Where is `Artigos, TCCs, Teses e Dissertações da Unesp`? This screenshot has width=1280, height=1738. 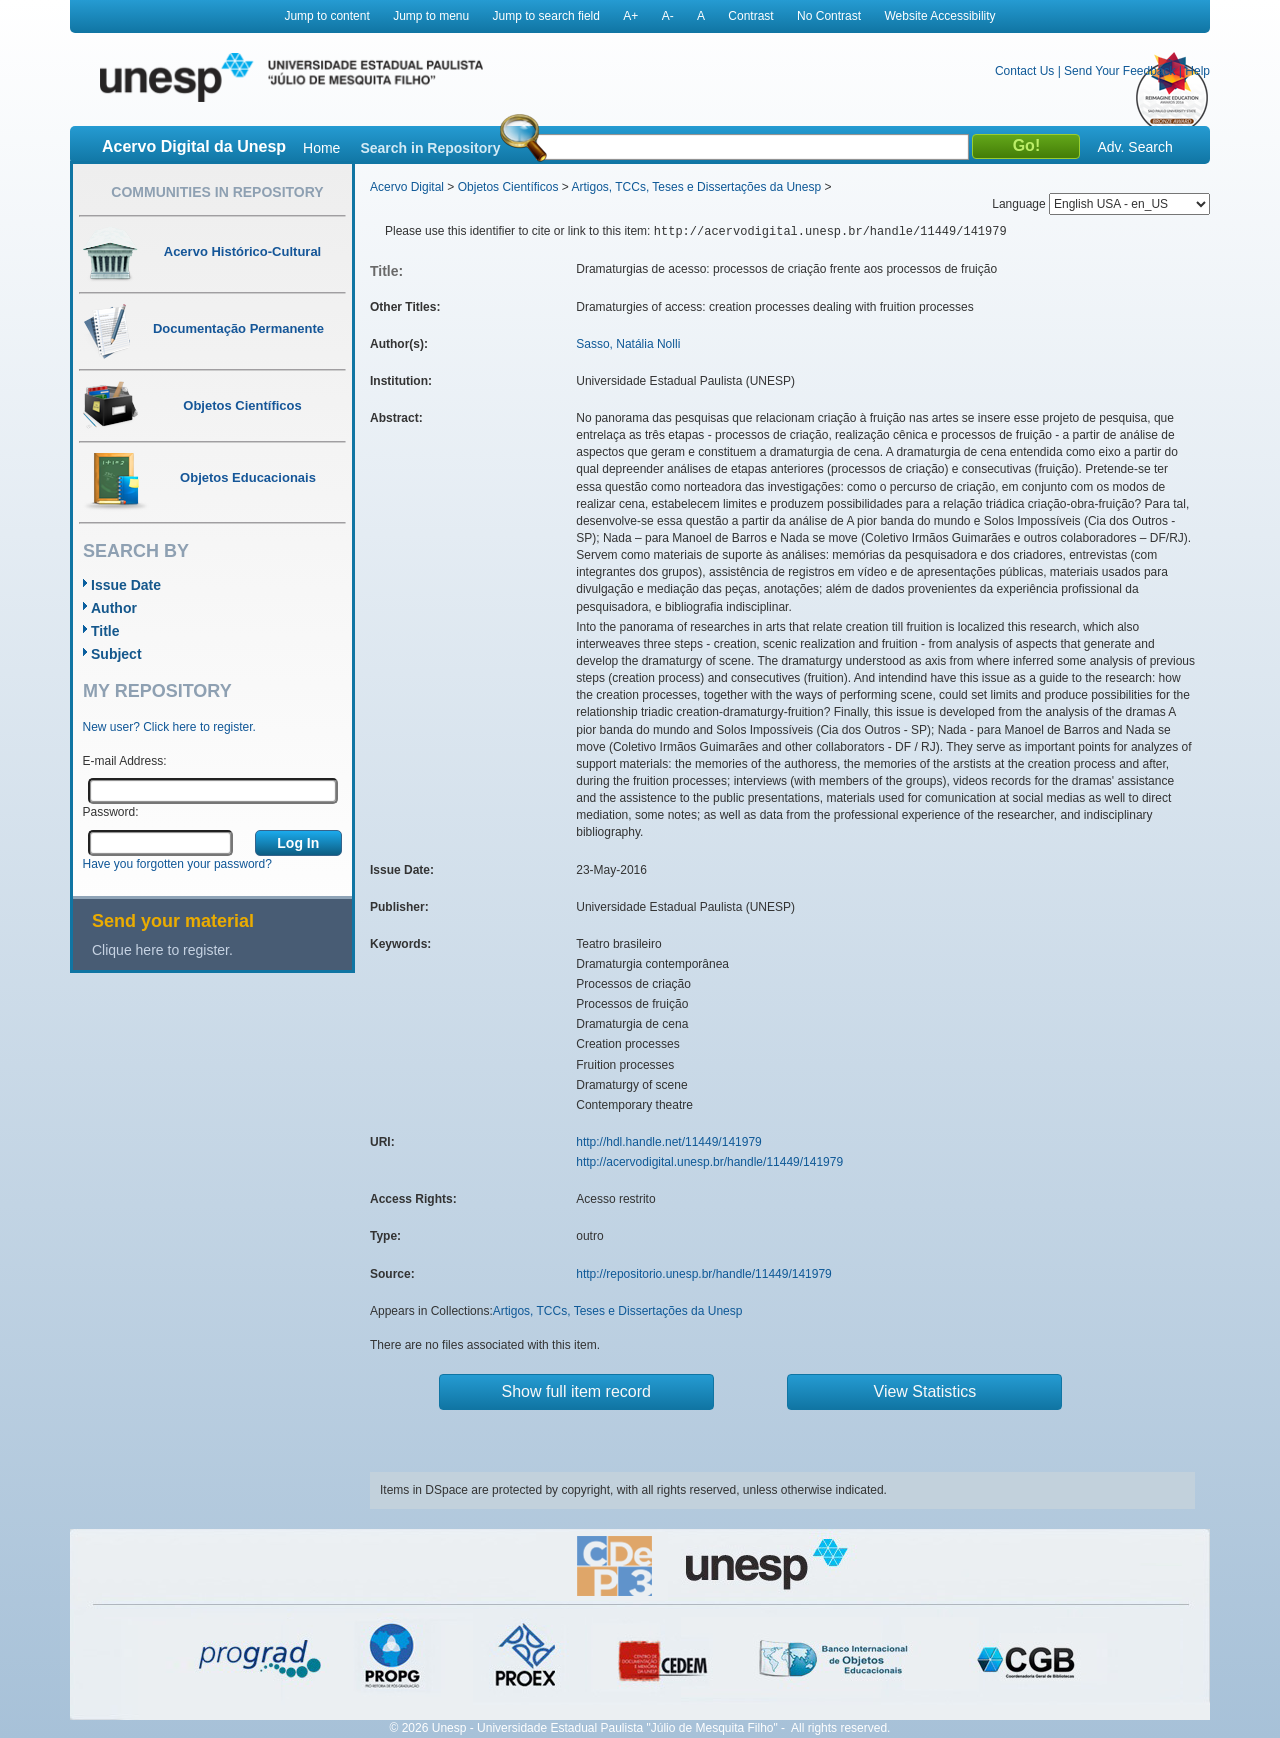 Artigos, TCCs, Teses e Dissertações da Unesp is located at coordinates (696, 187).